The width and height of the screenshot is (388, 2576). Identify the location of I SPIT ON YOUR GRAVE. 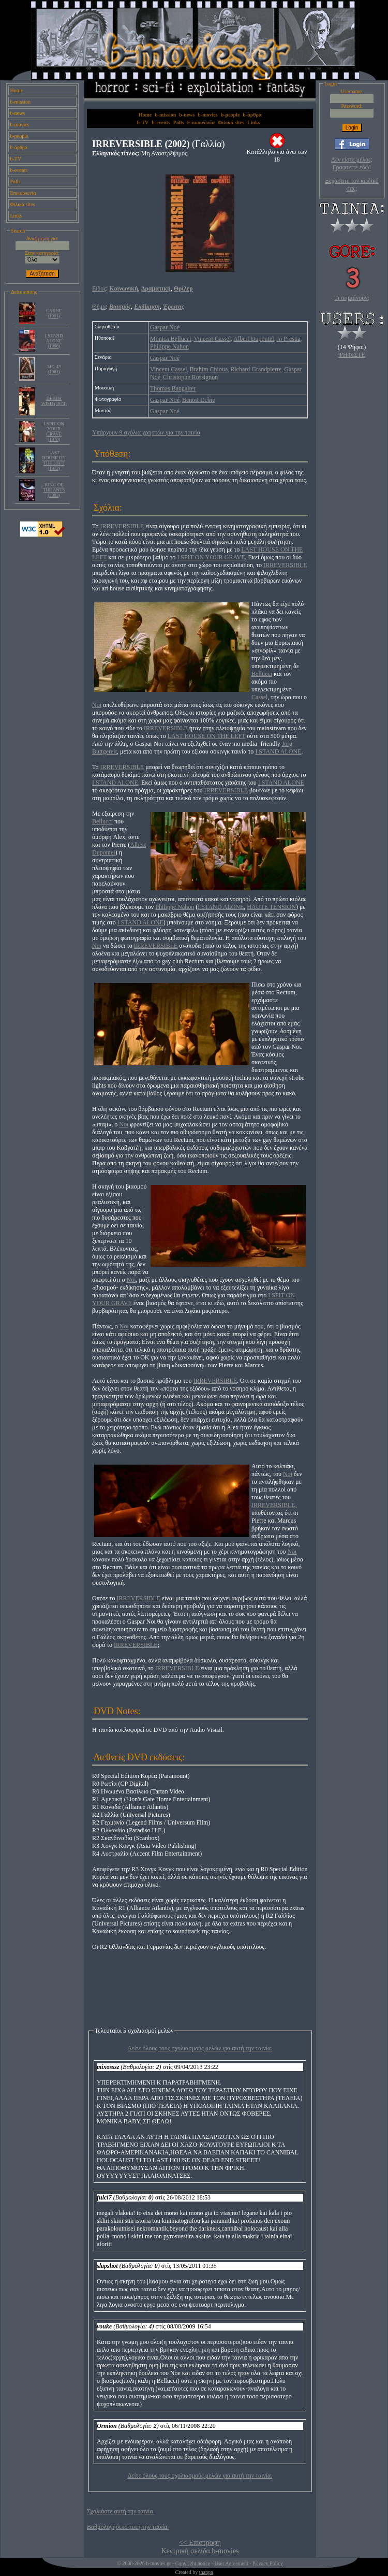
(211, 557).